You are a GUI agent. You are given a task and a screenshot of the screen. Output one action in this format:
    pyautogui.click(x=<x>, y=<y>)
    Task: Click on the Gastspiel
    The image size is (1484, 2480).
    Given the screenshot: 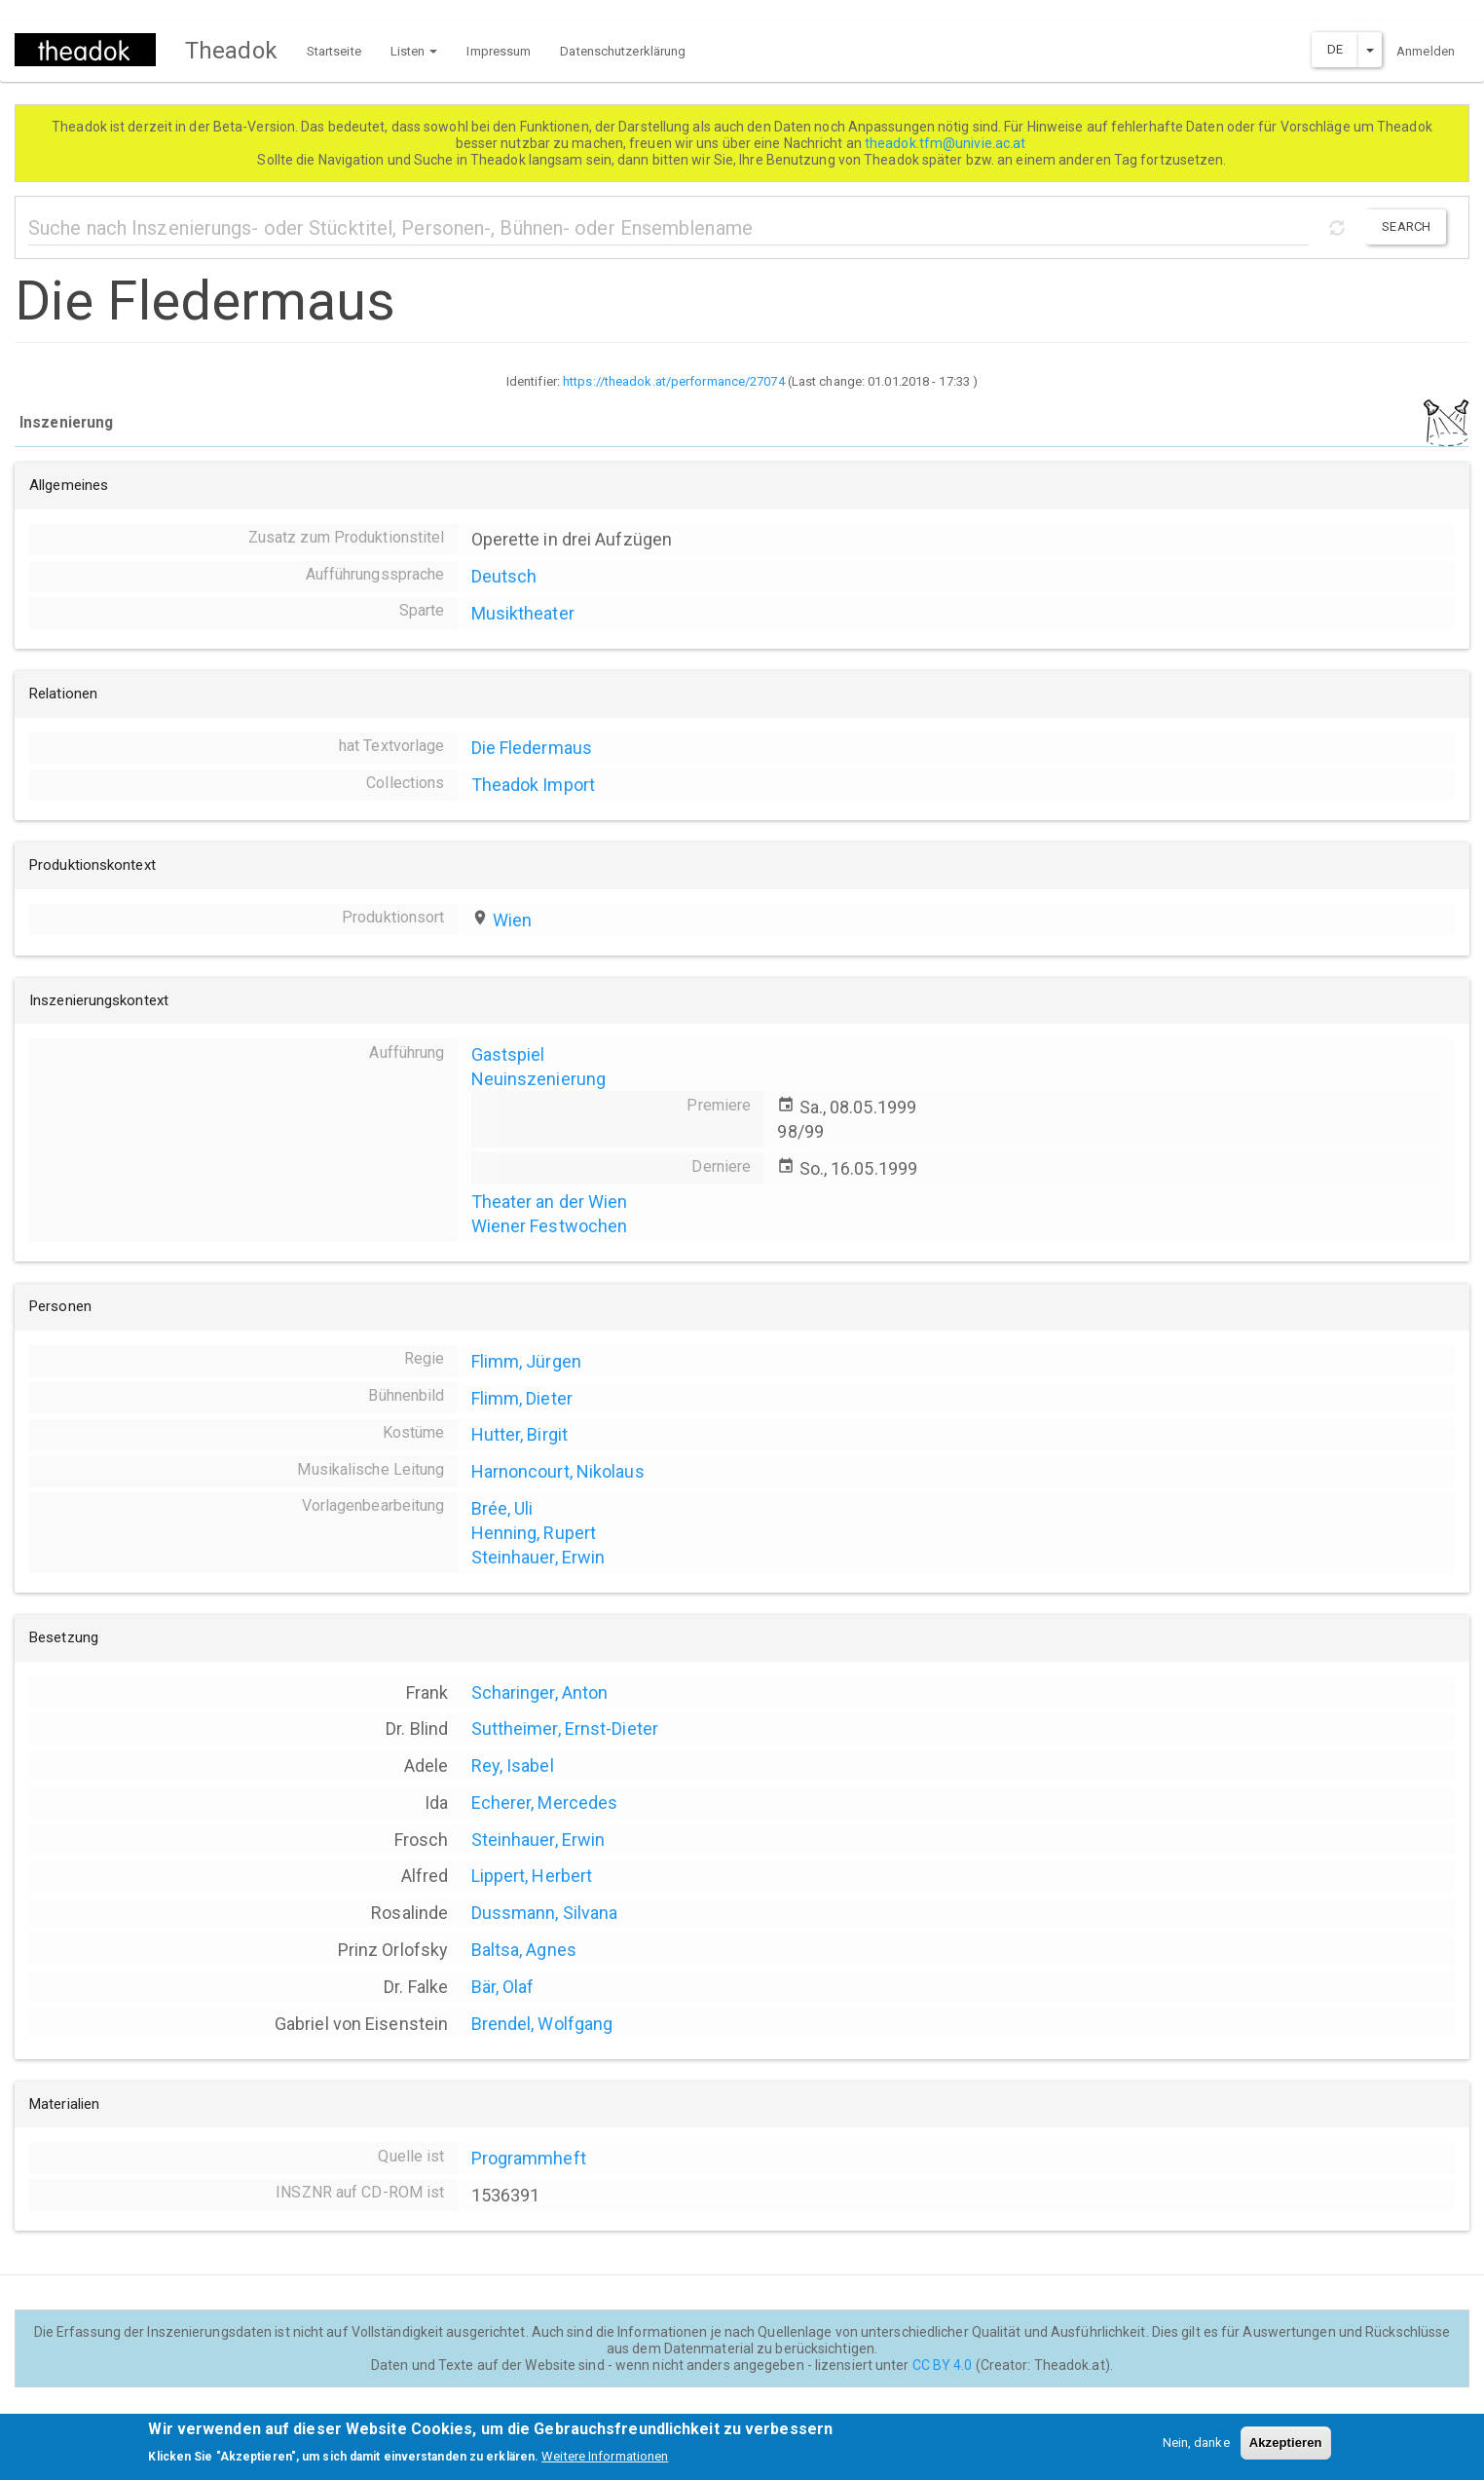 What is the action you would take?
    pyautogui.click(x=508, y=1054)
    